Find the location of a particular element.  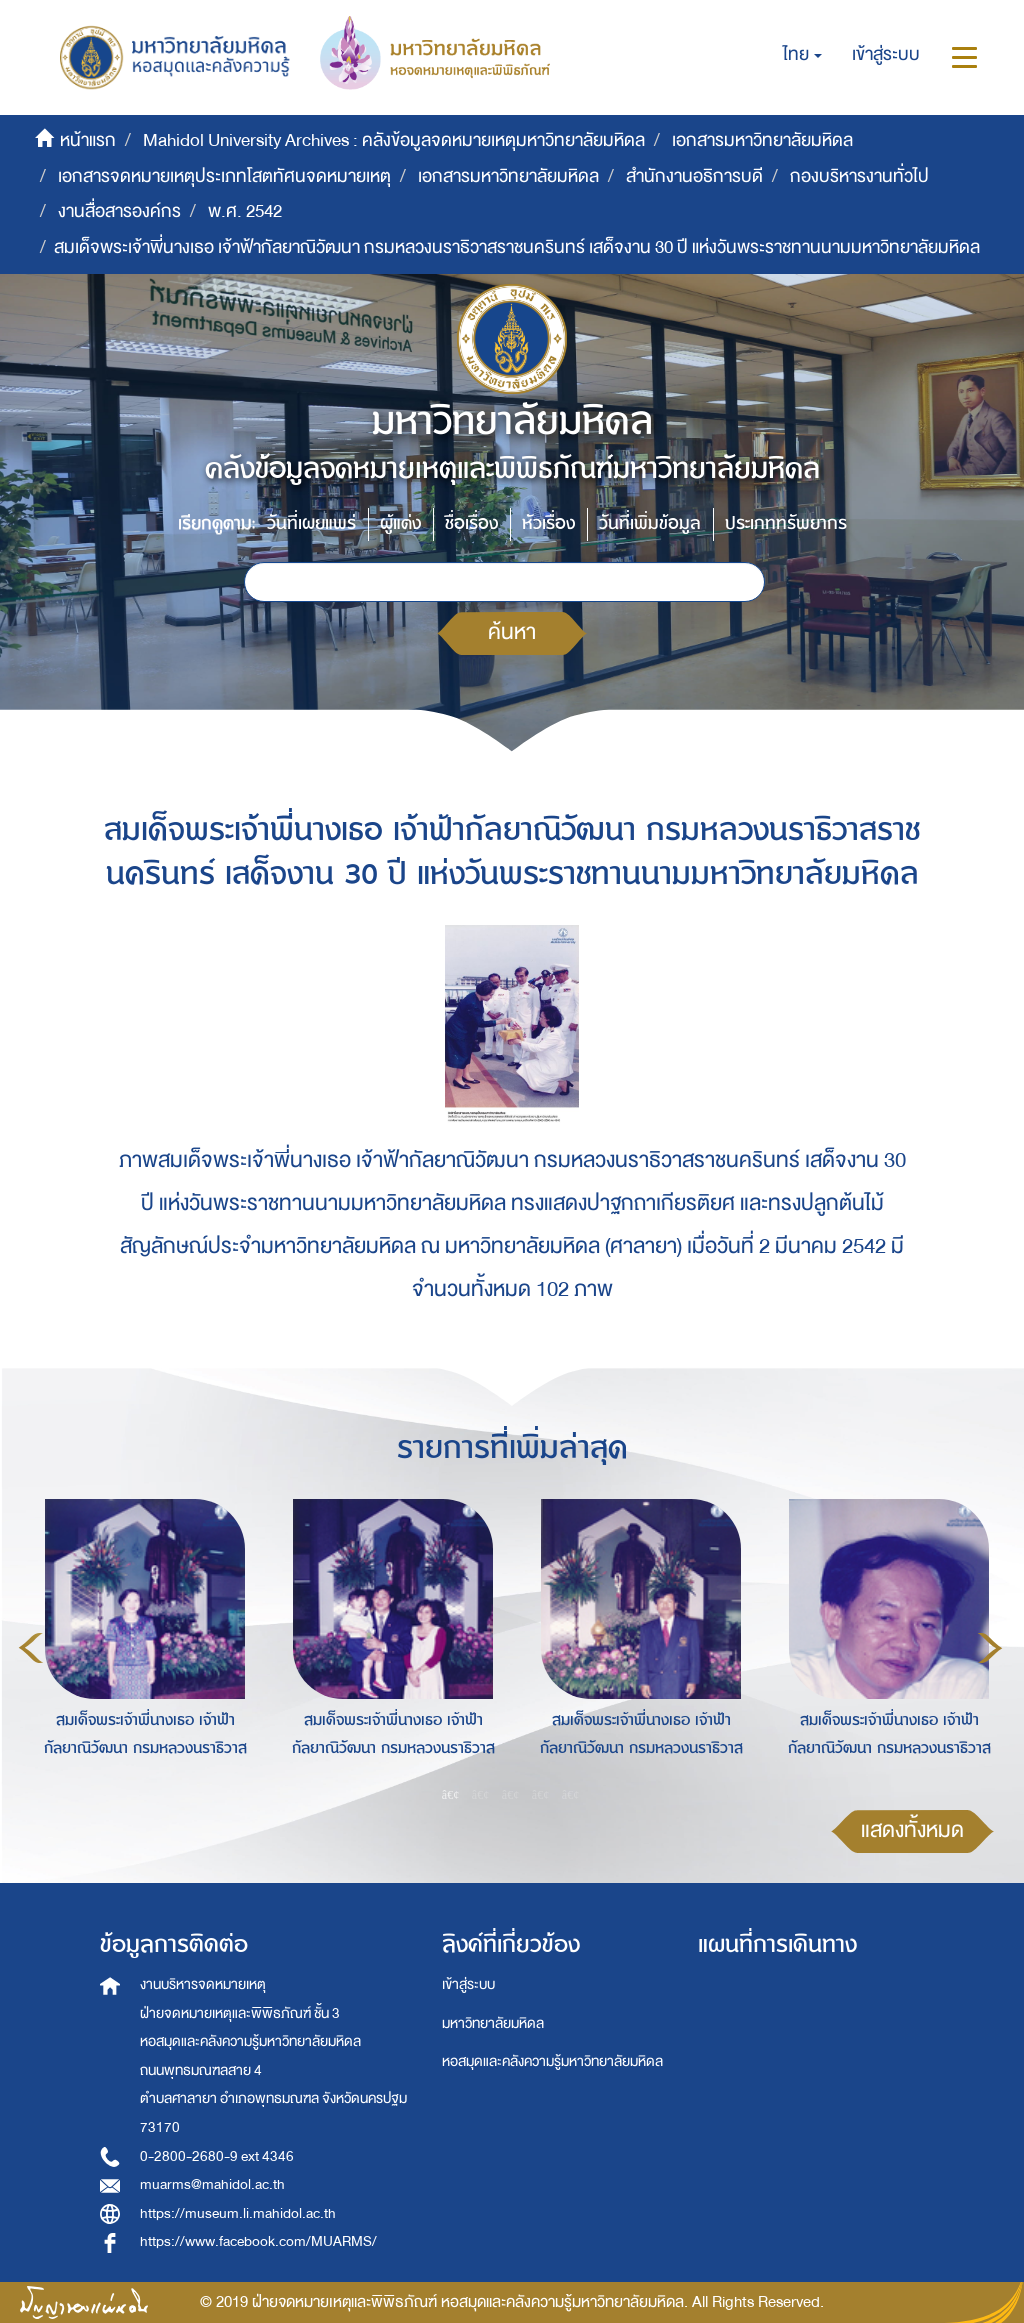

0-2800-2680-9 ext 4346 is located at coordinates (217, 2156).